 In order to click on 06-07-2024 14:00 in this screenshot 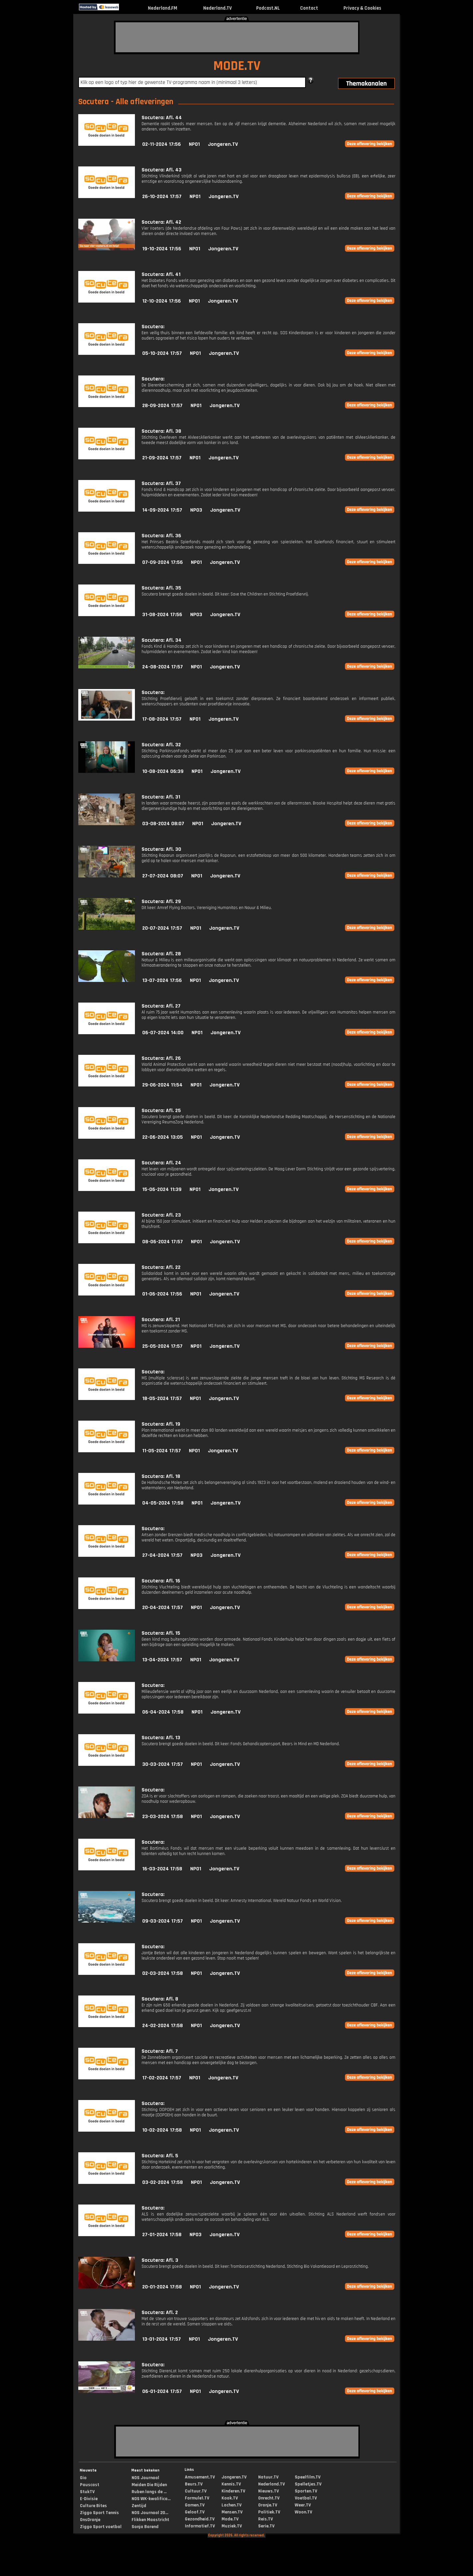, I will do `click(163, 1032)`.